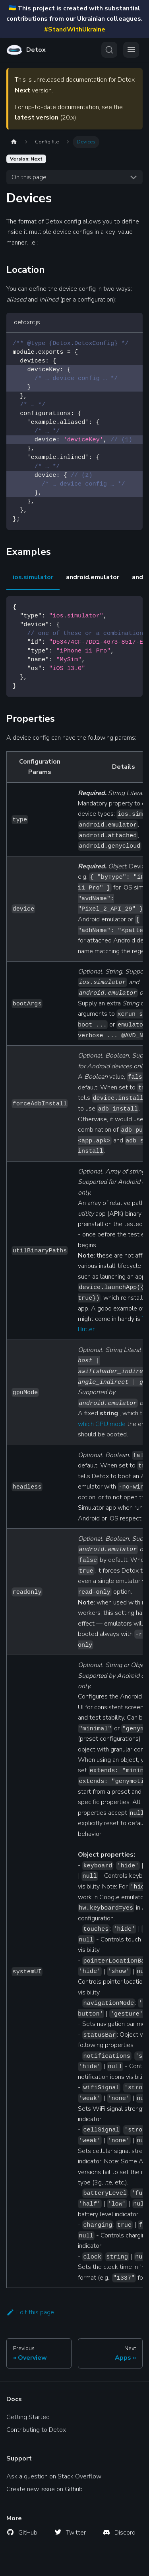 This screenshot has width=149, height=2576. I want to click on [Toggle navigation bar], so click(131, 50).